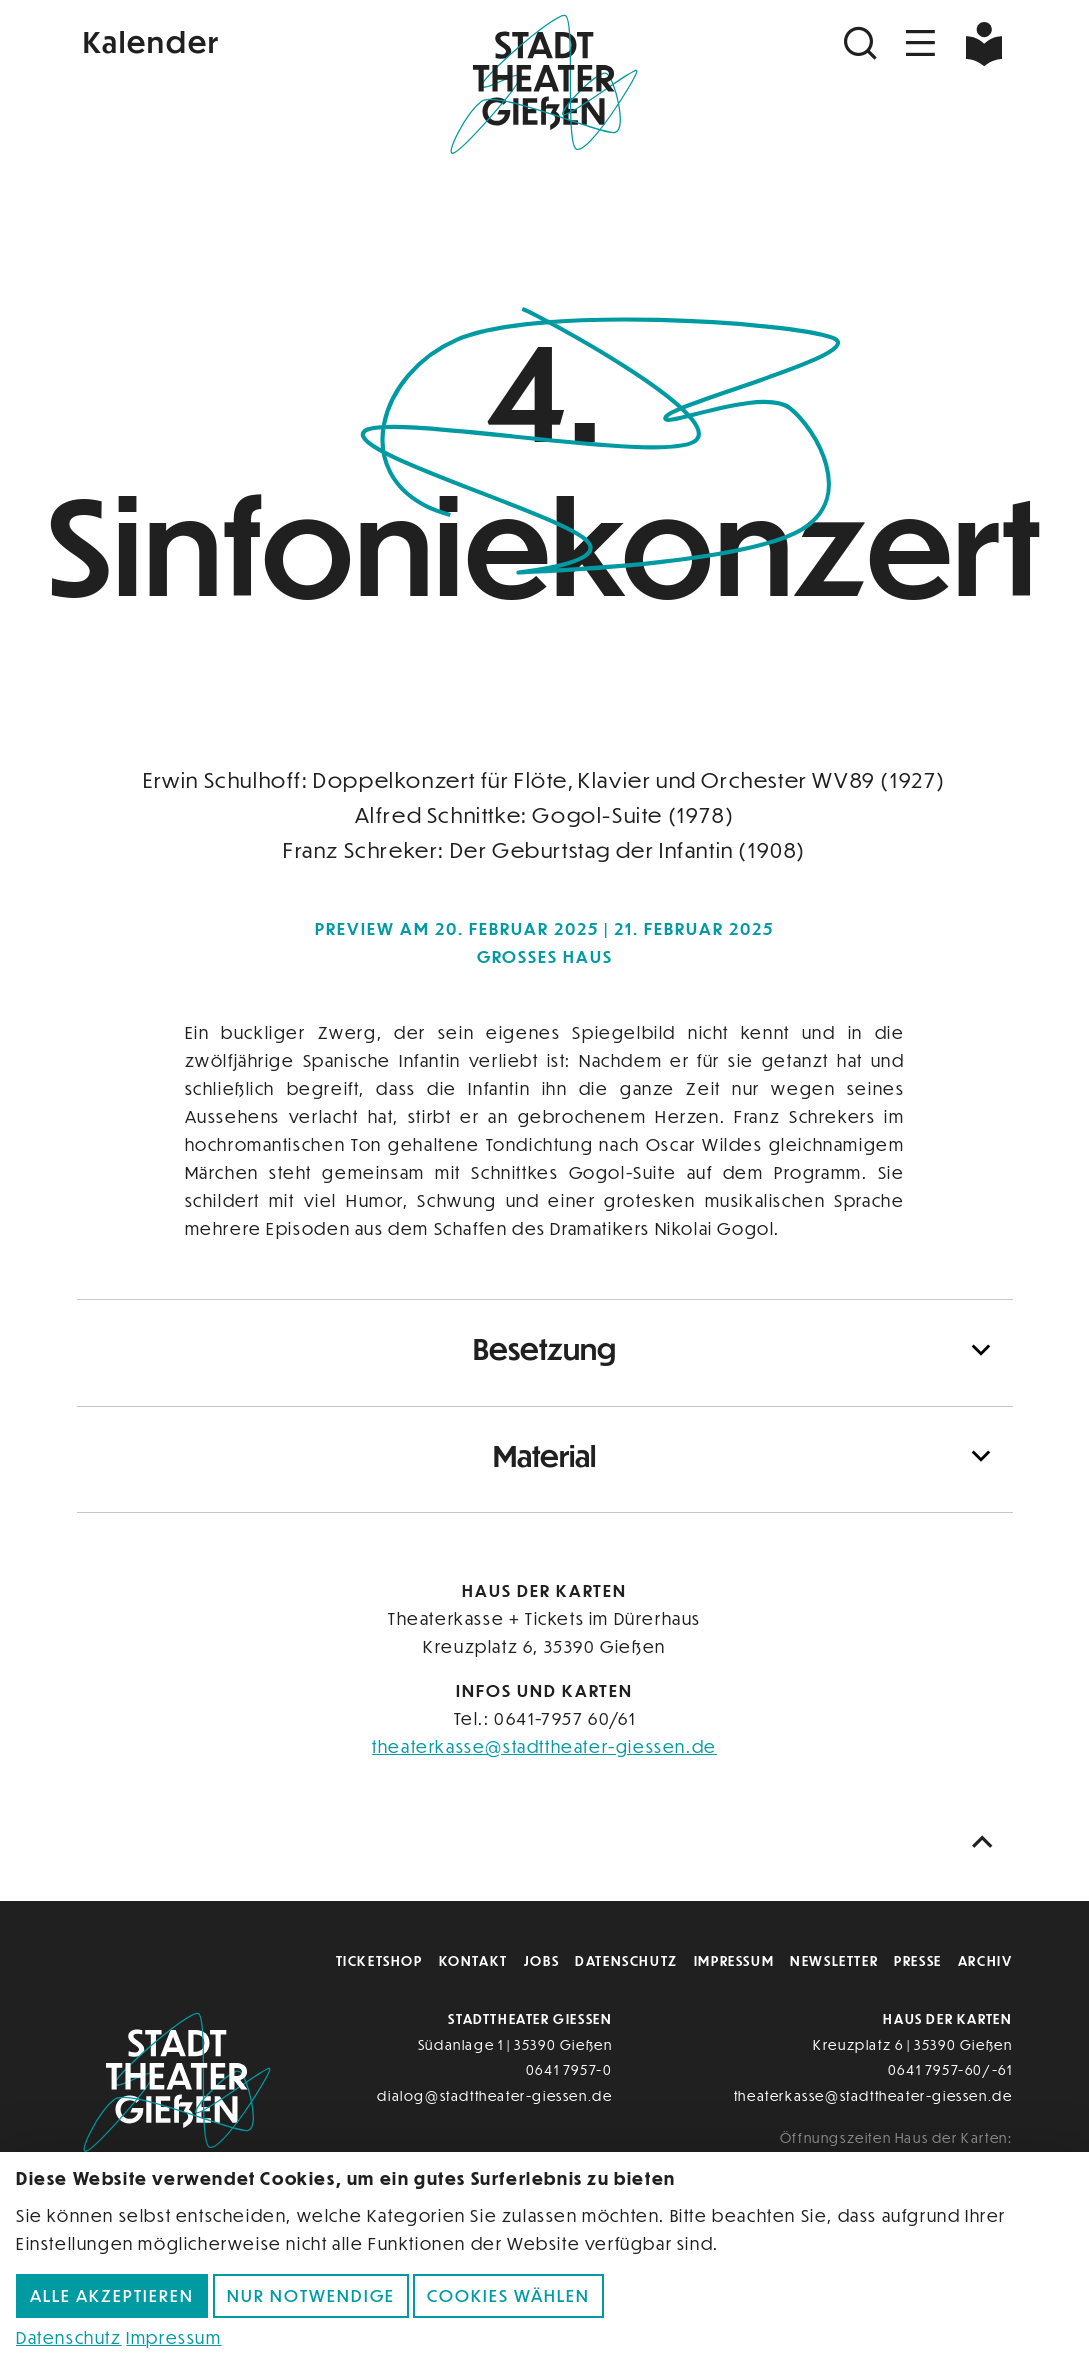 The height and width of the screenshot is (2368, 1089). Describe the element at coordinates (918, 1960) in the screenshot. I see `Presse` at that location.